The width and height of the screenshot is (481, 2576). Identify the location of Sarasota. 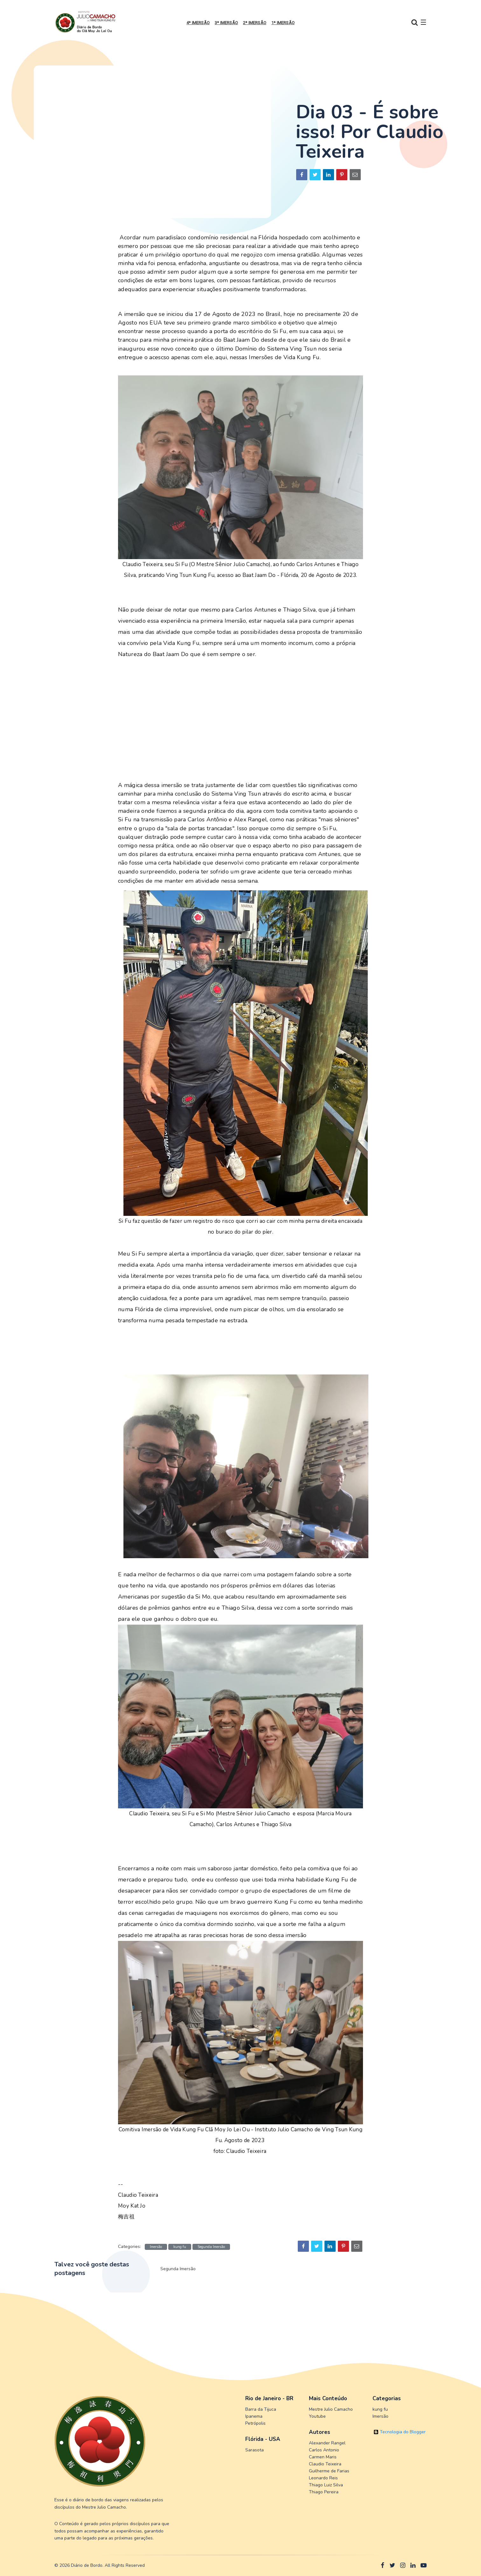
(254, 2450).